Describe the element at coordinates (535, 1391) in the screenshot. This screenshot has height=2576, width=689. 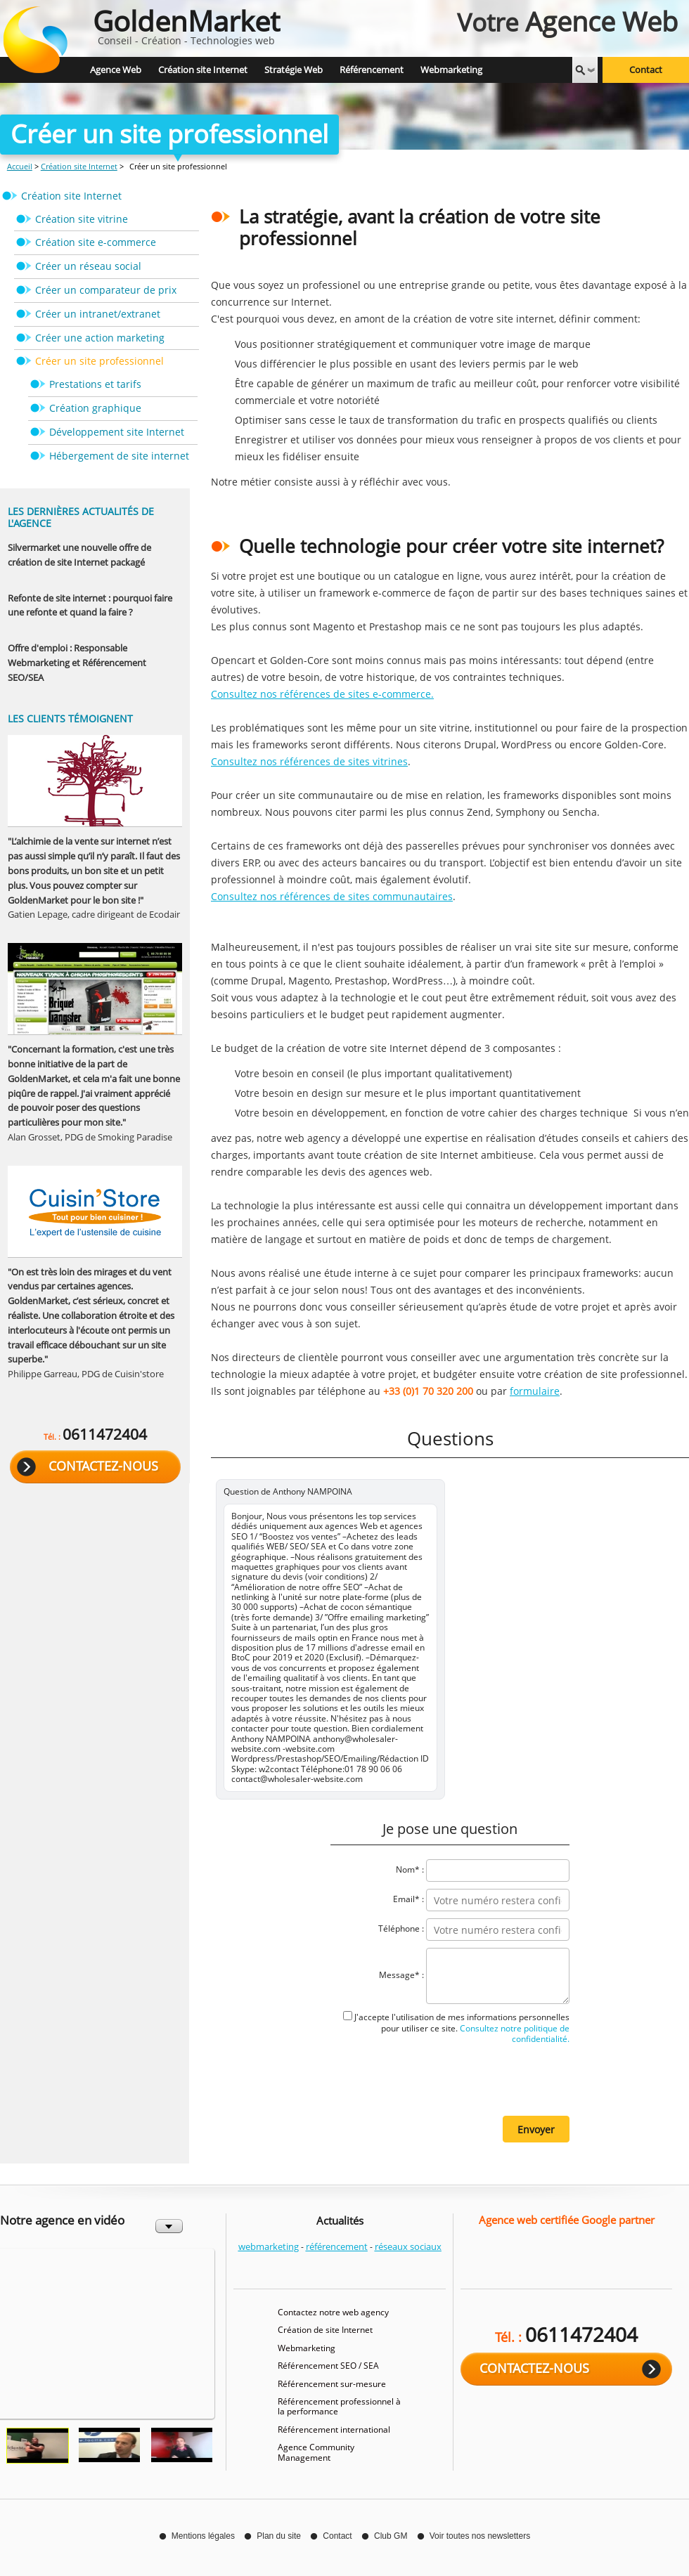
I see `formulaire` at that location.